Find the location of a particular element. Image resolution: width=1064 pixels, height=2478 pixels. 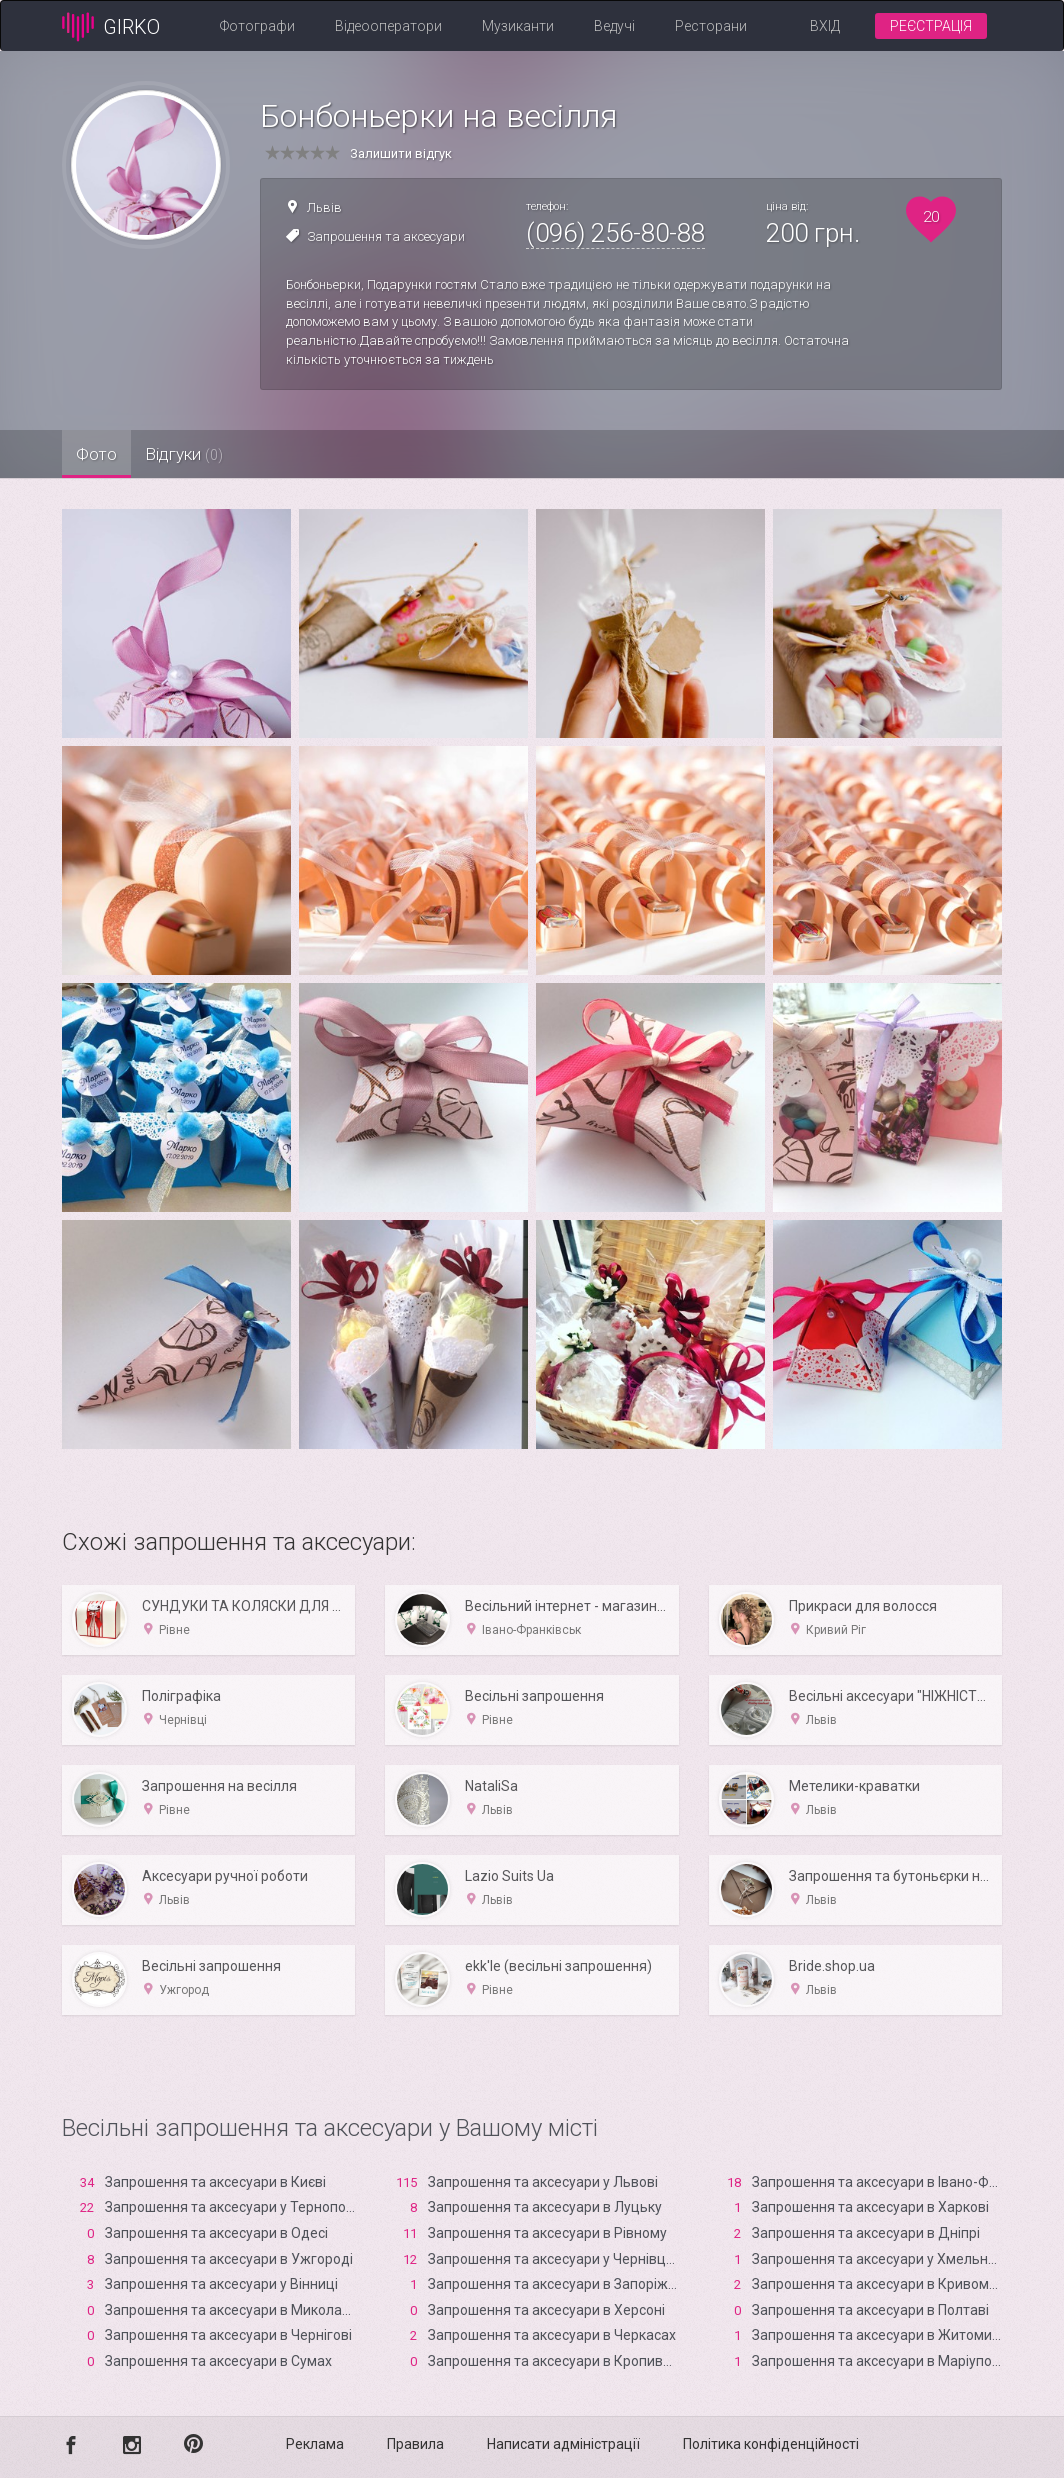

Запрошення та аксесуари в Миколаєві is located at coordinates (232, 2310).